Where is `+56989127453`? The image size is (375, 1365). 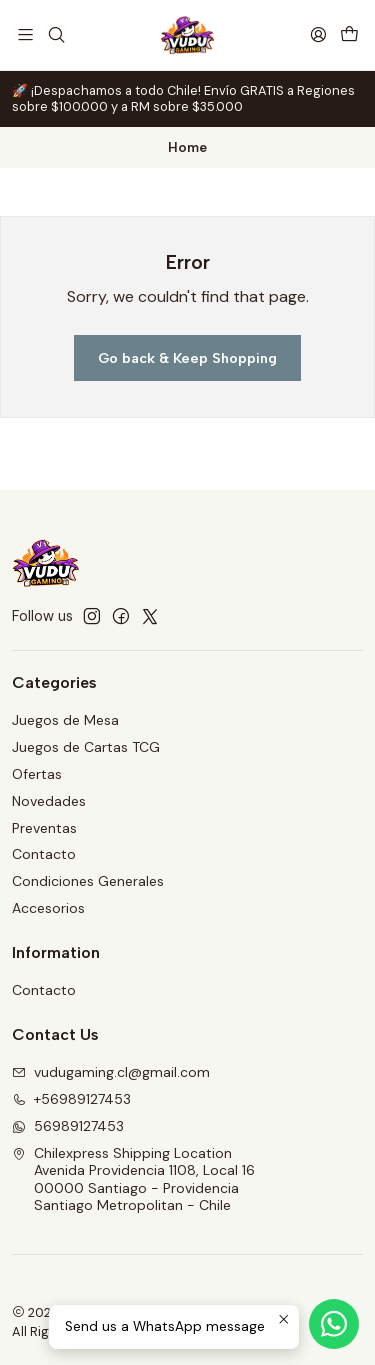 +56989127453 is located at coordinates (71, 1099).